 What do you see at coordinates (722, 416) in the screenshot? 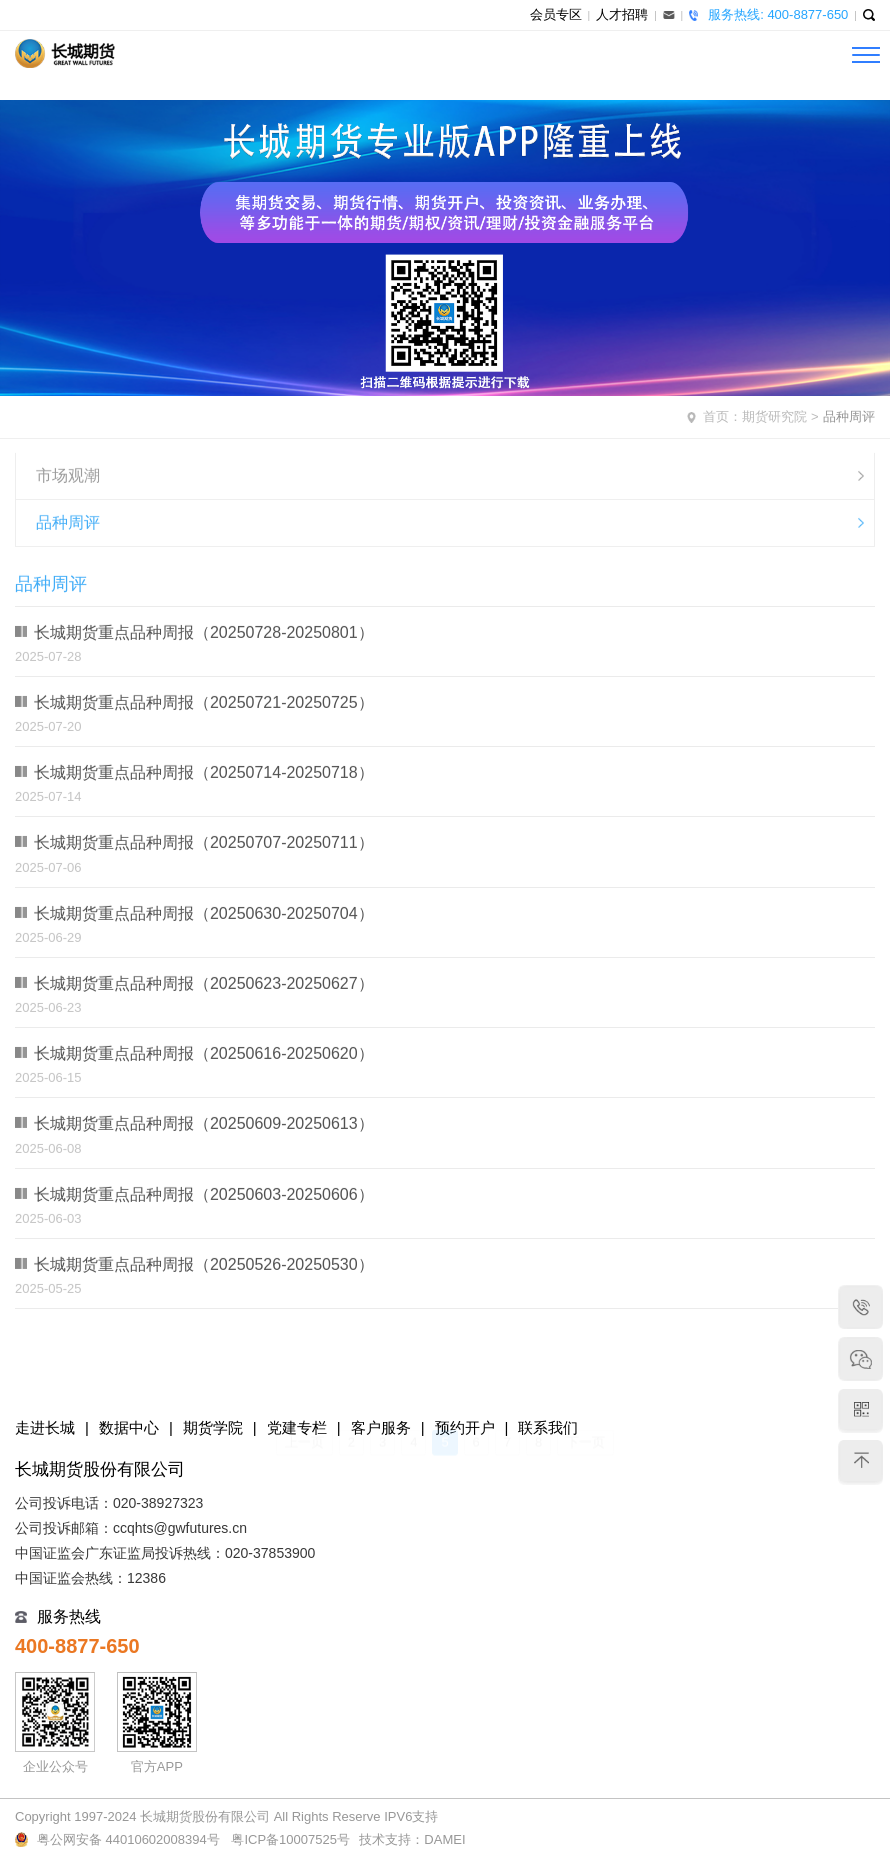
I see `首页：` at bounding box center [722, 416].